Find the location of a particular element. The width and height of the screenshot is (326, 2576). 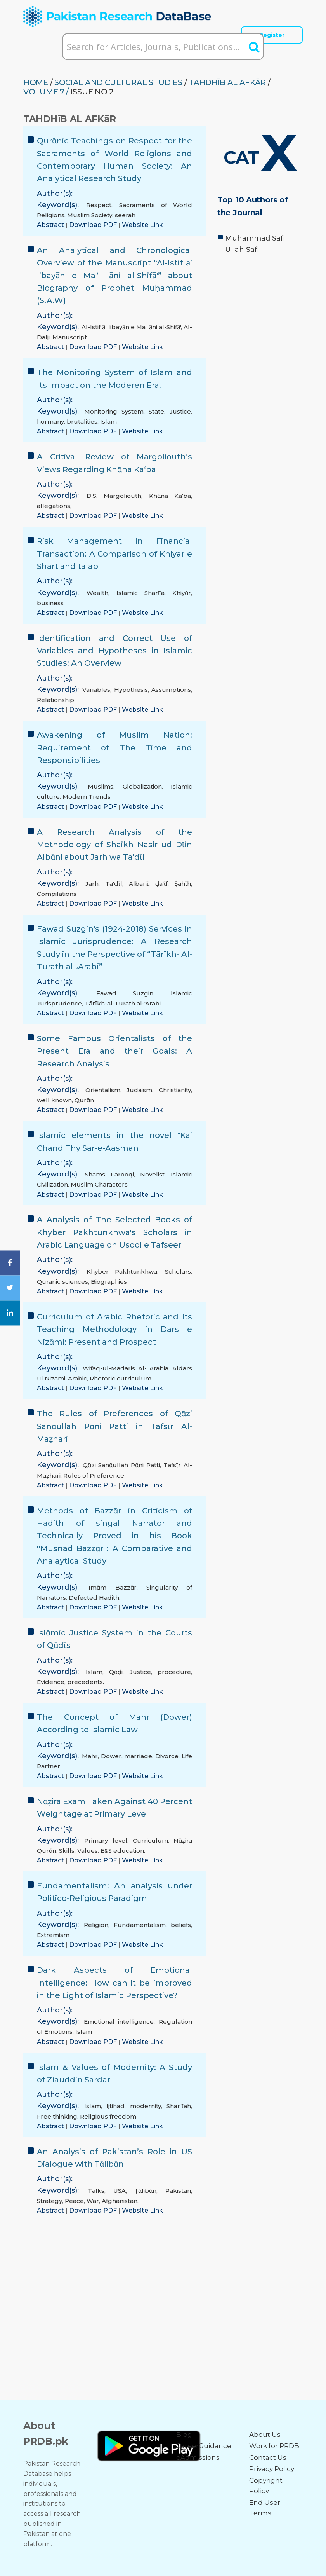

Talks is located at coordinates (96, 2190).